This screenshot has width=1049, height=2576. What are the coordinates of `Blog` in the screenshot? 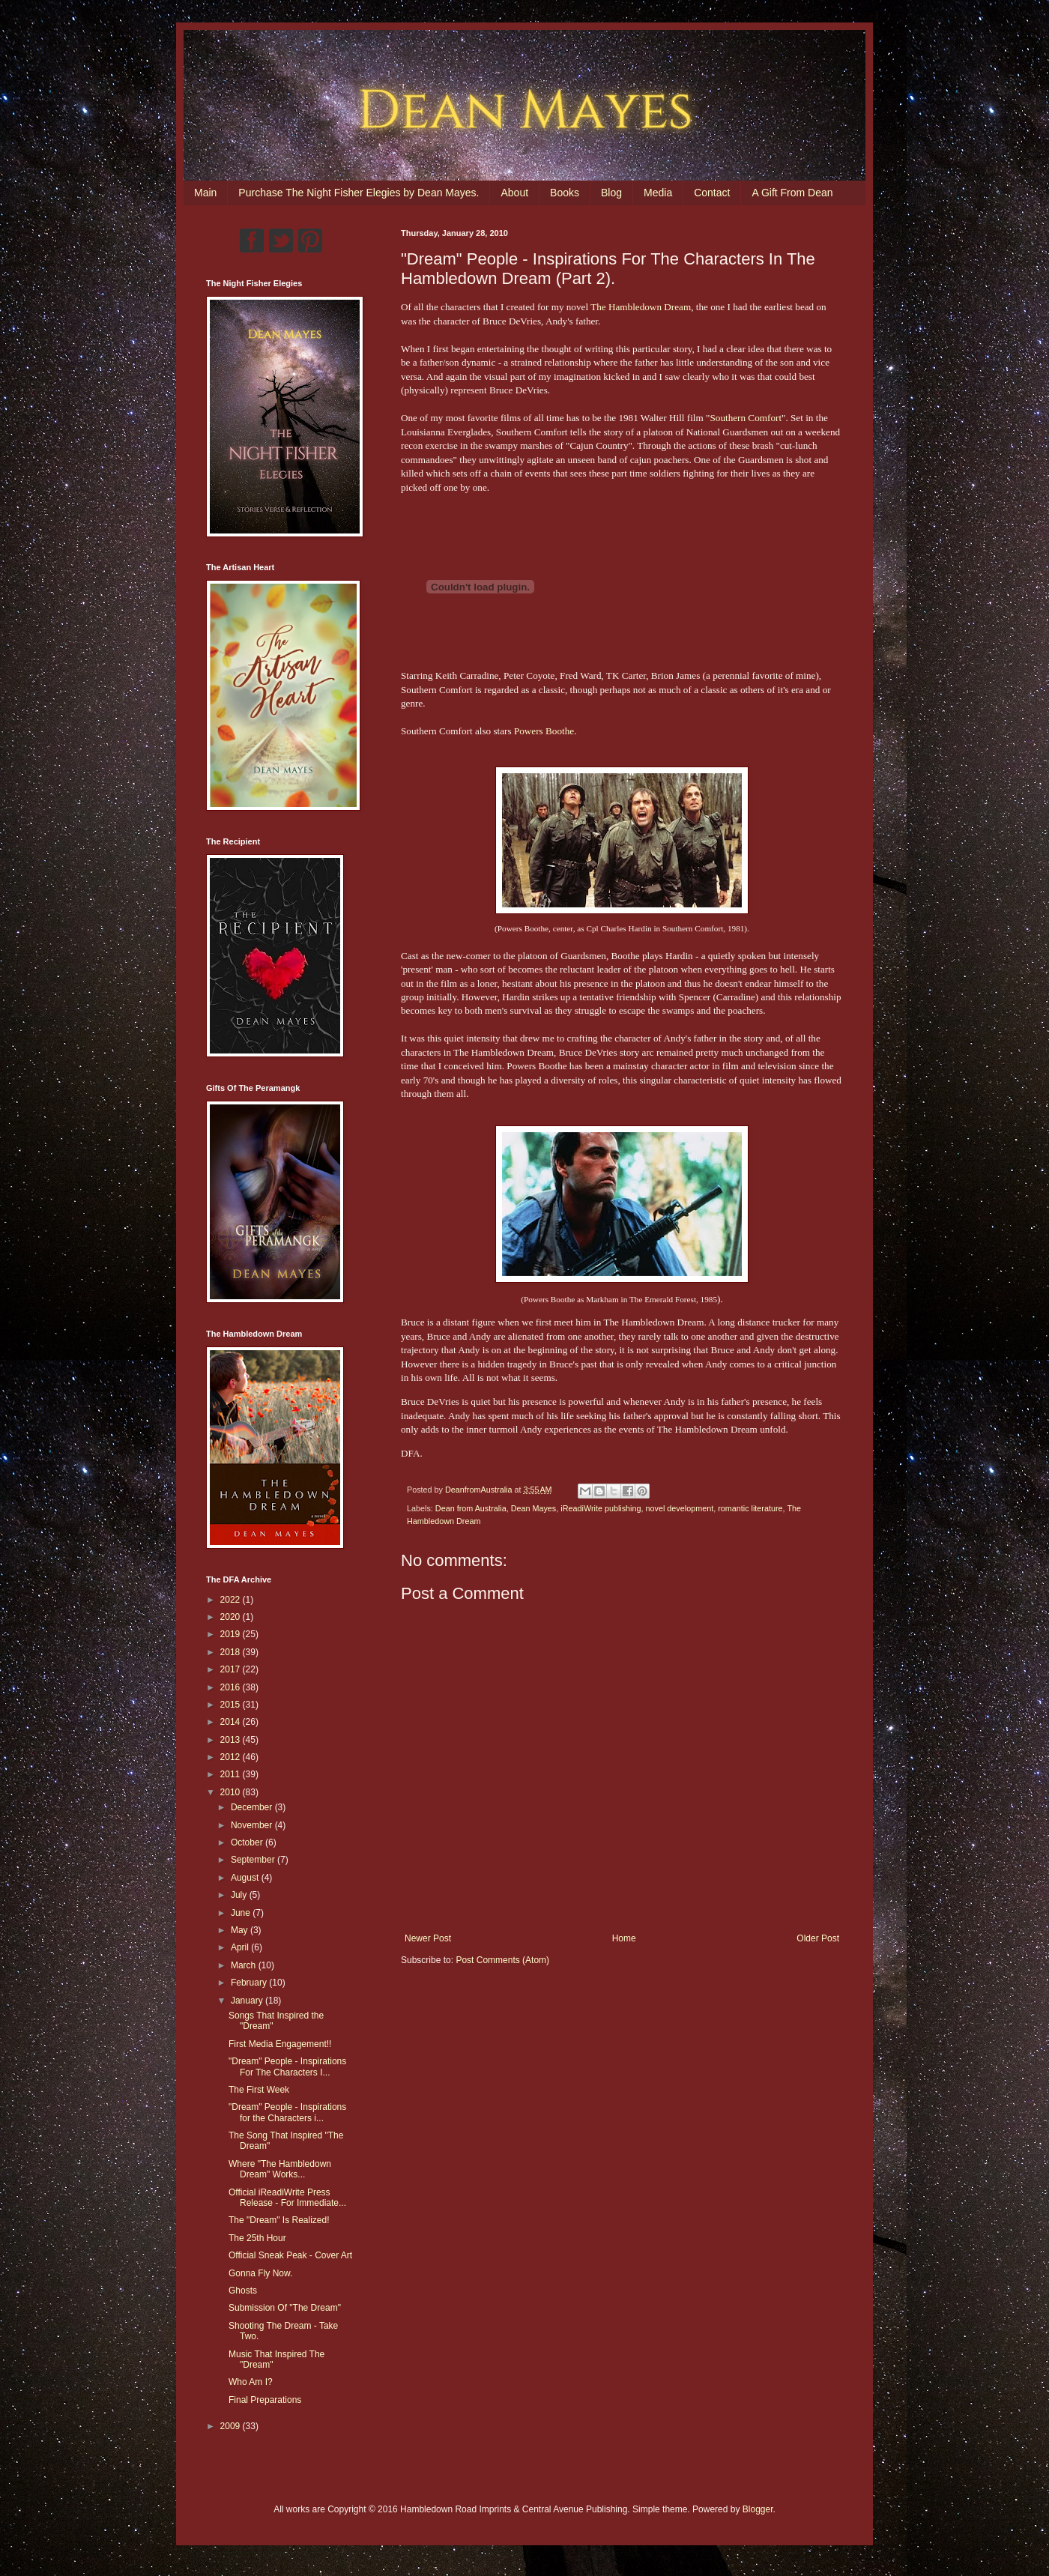 It's located at (611, 193).